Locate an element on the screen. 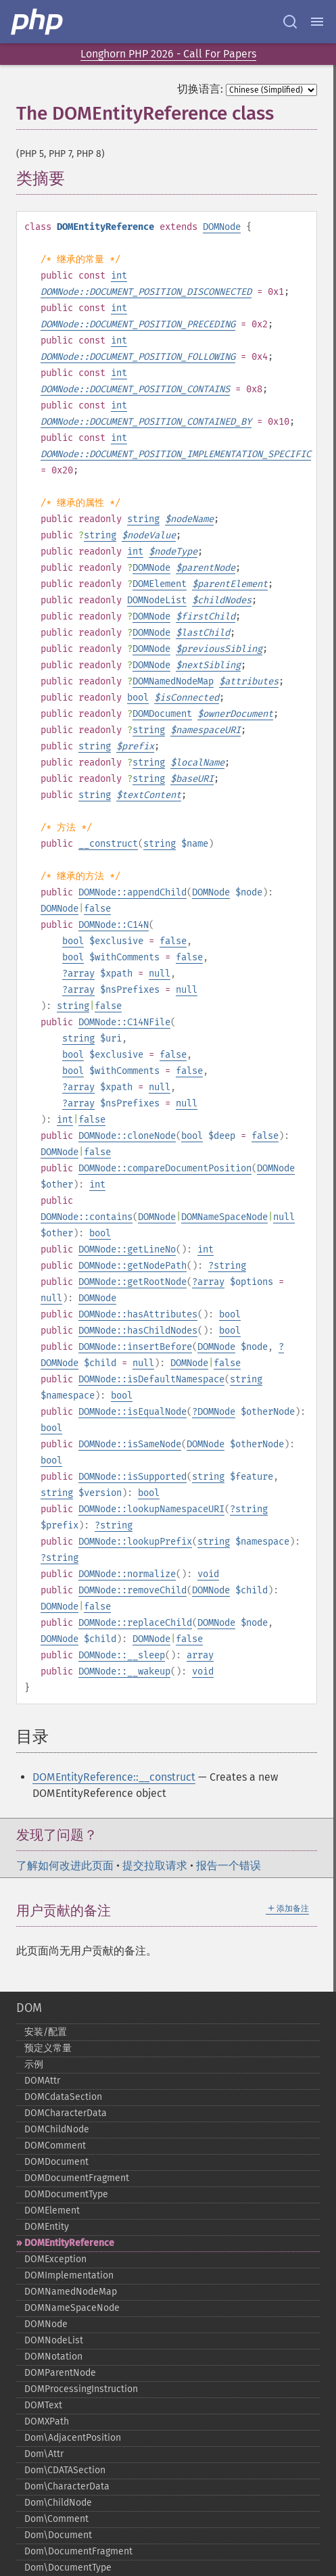 The image size is (336, 2576). void is located at coordinates (208, 1574).